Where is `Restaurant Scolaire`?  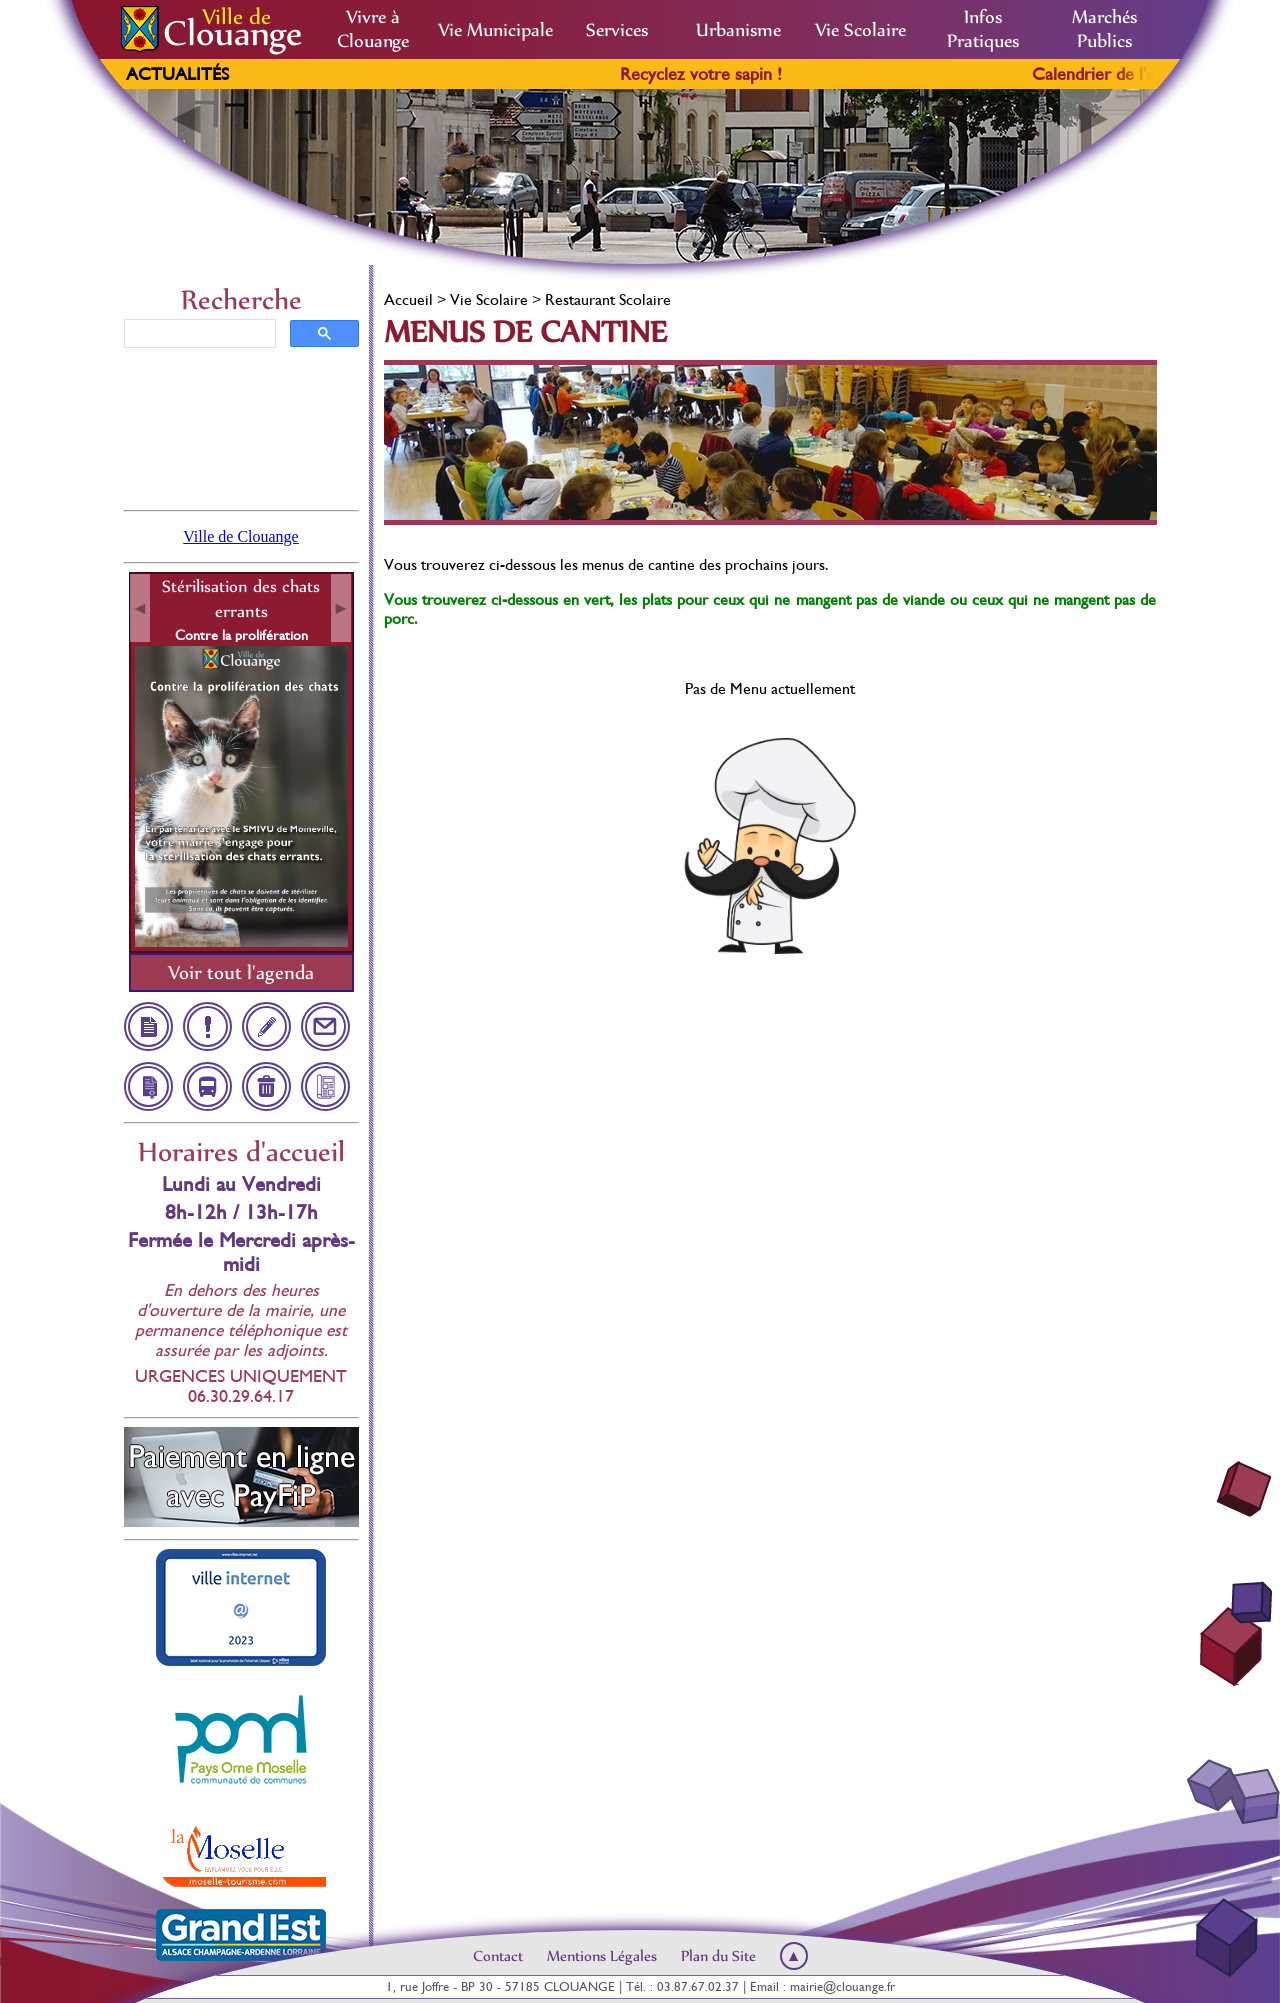 Restaurant Scolaire is located at coordinates (608, 299).